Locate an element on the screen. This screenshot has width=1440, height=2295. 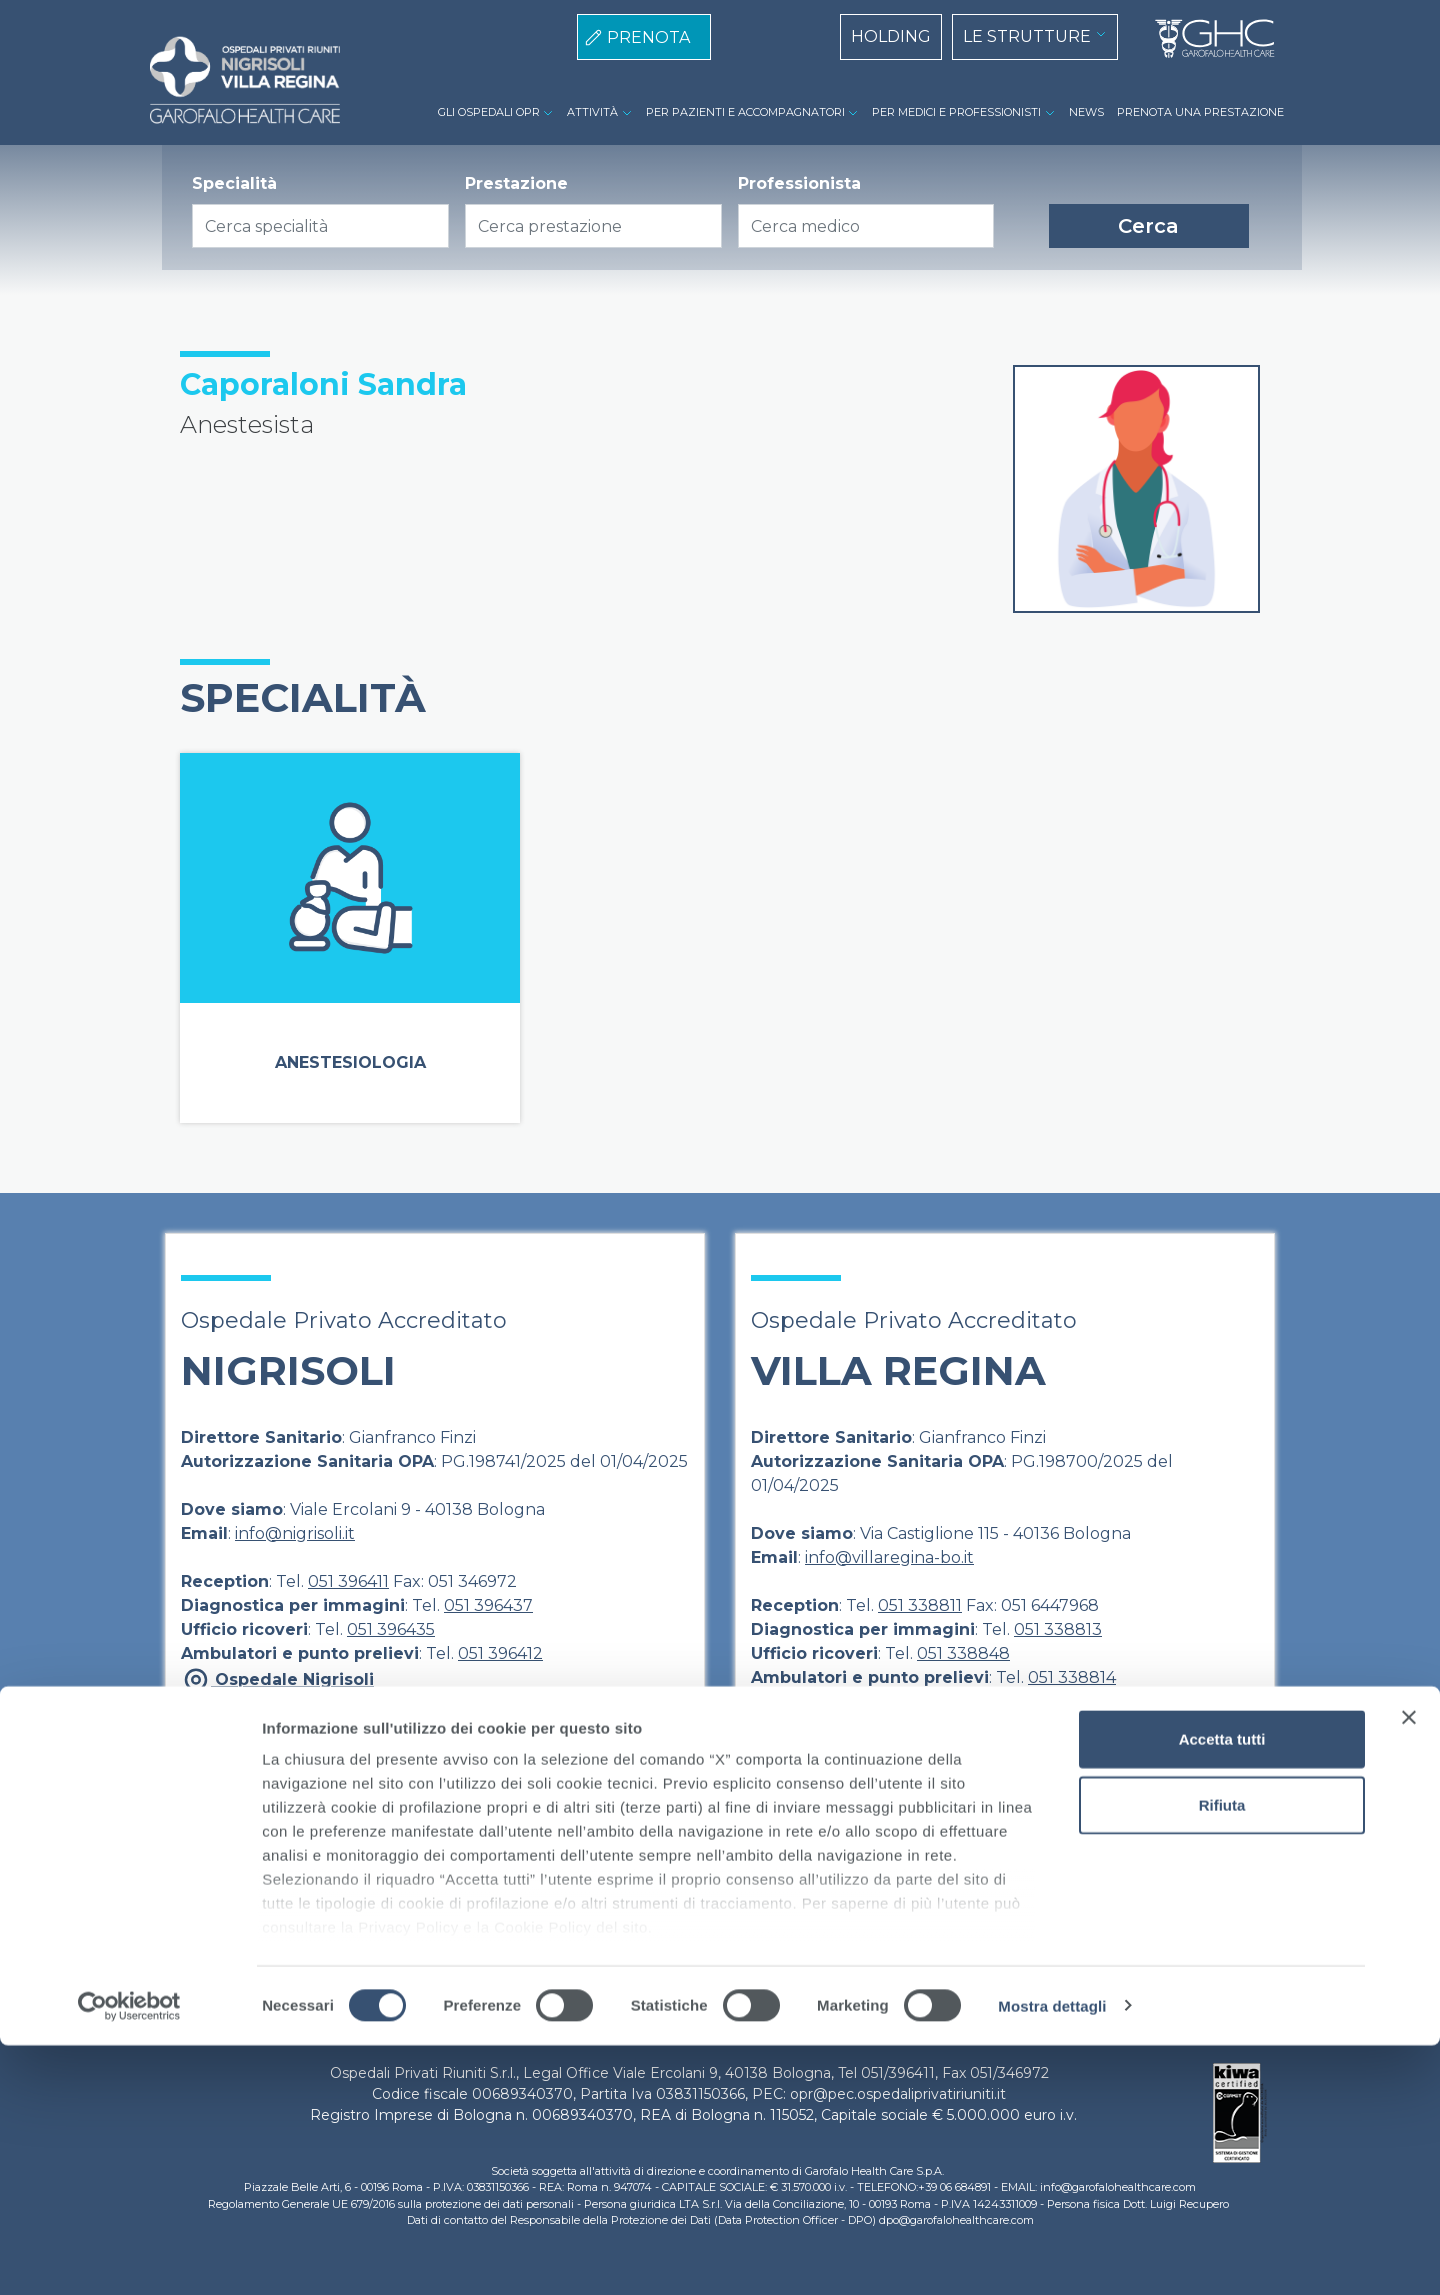
Specialità is located at coordinates (234, 183).